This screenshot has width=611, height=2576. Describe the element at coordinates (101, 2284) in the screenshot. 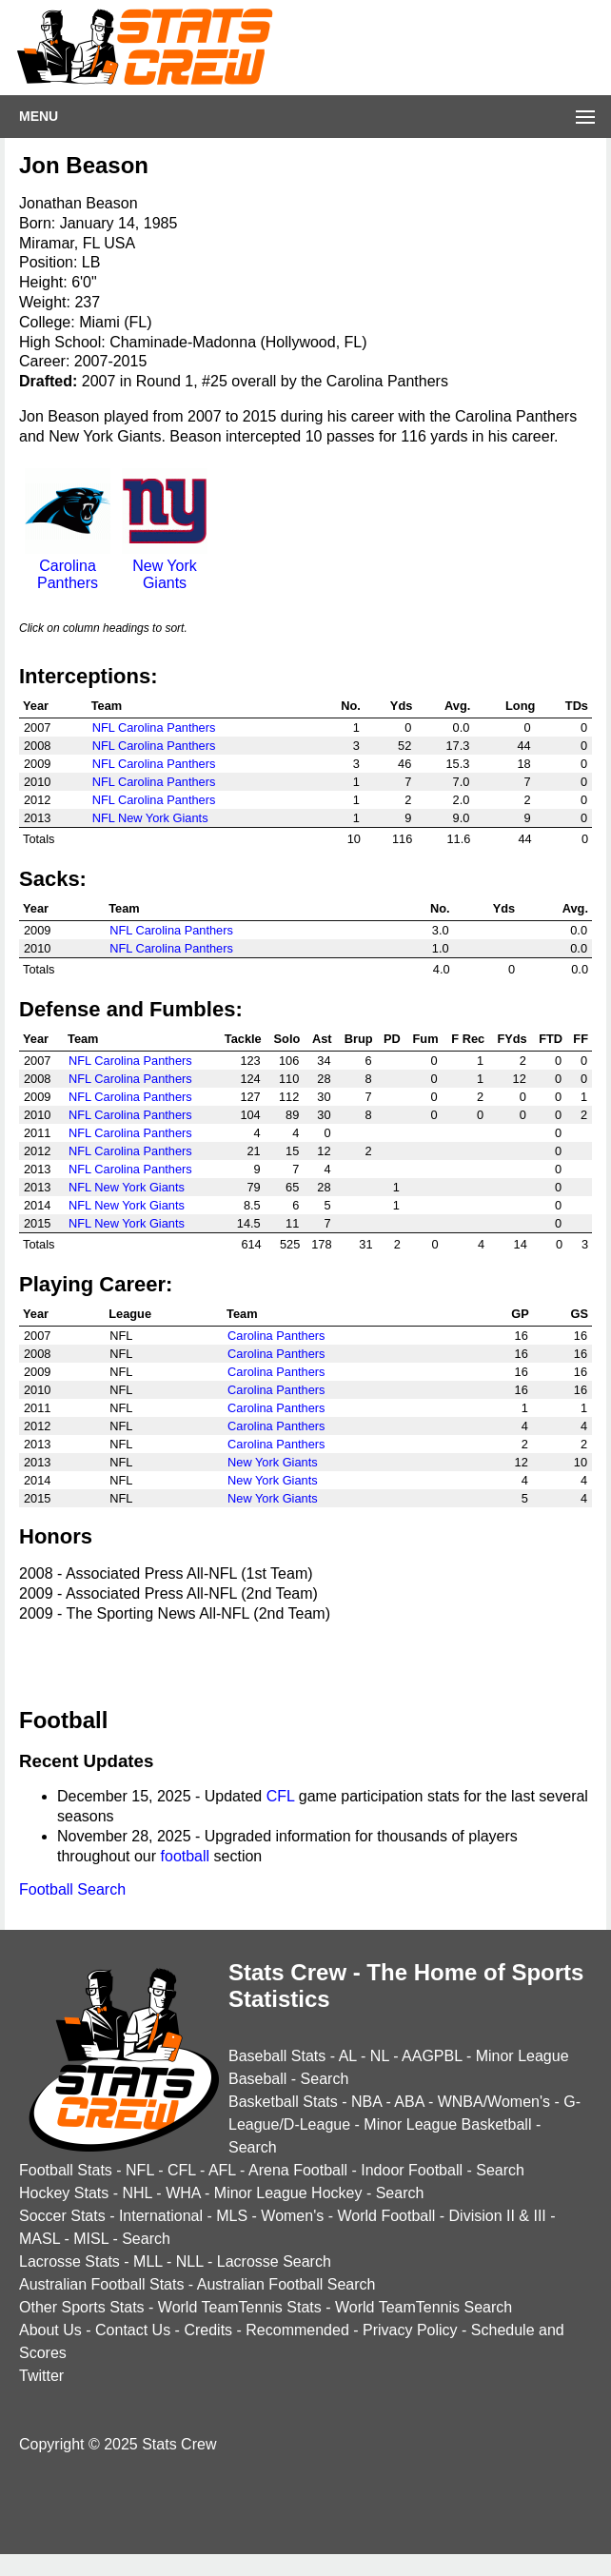

I see `Australian Football Stats` at that location.